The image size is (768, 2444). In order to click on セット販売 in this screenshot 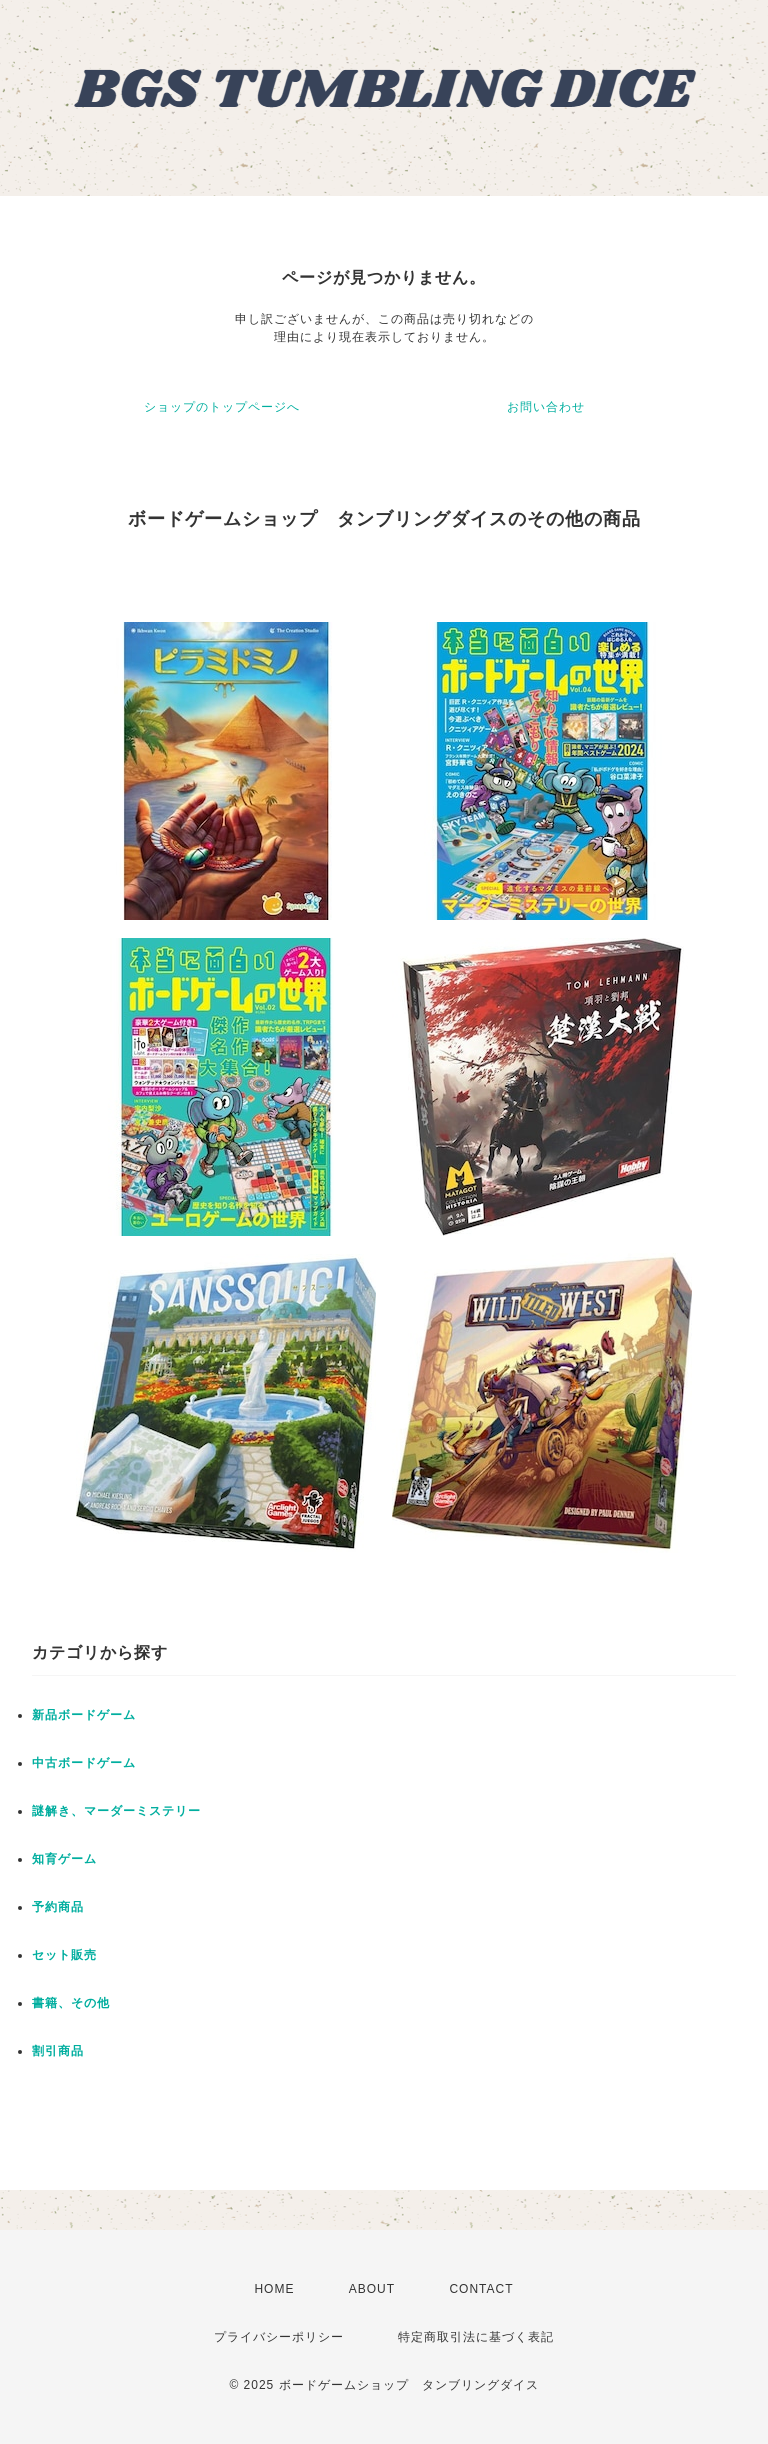, I will do `click(64, 1955)`.